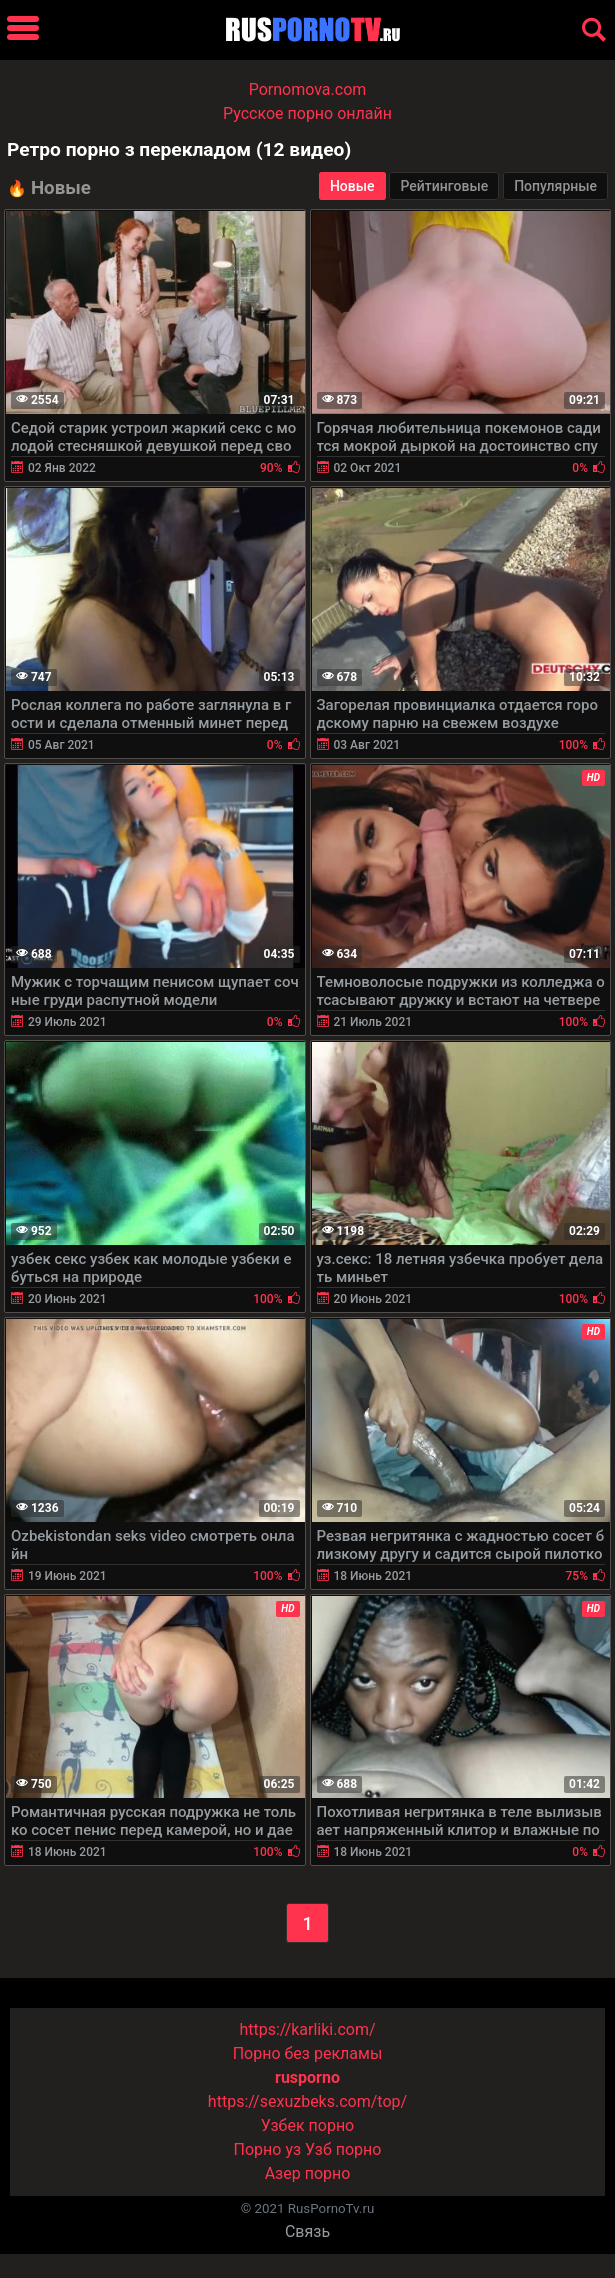  Describe the element at coordinates (307, 2101) in the screenshot. I see `https://sexuzbeks.com/top/` at that location.